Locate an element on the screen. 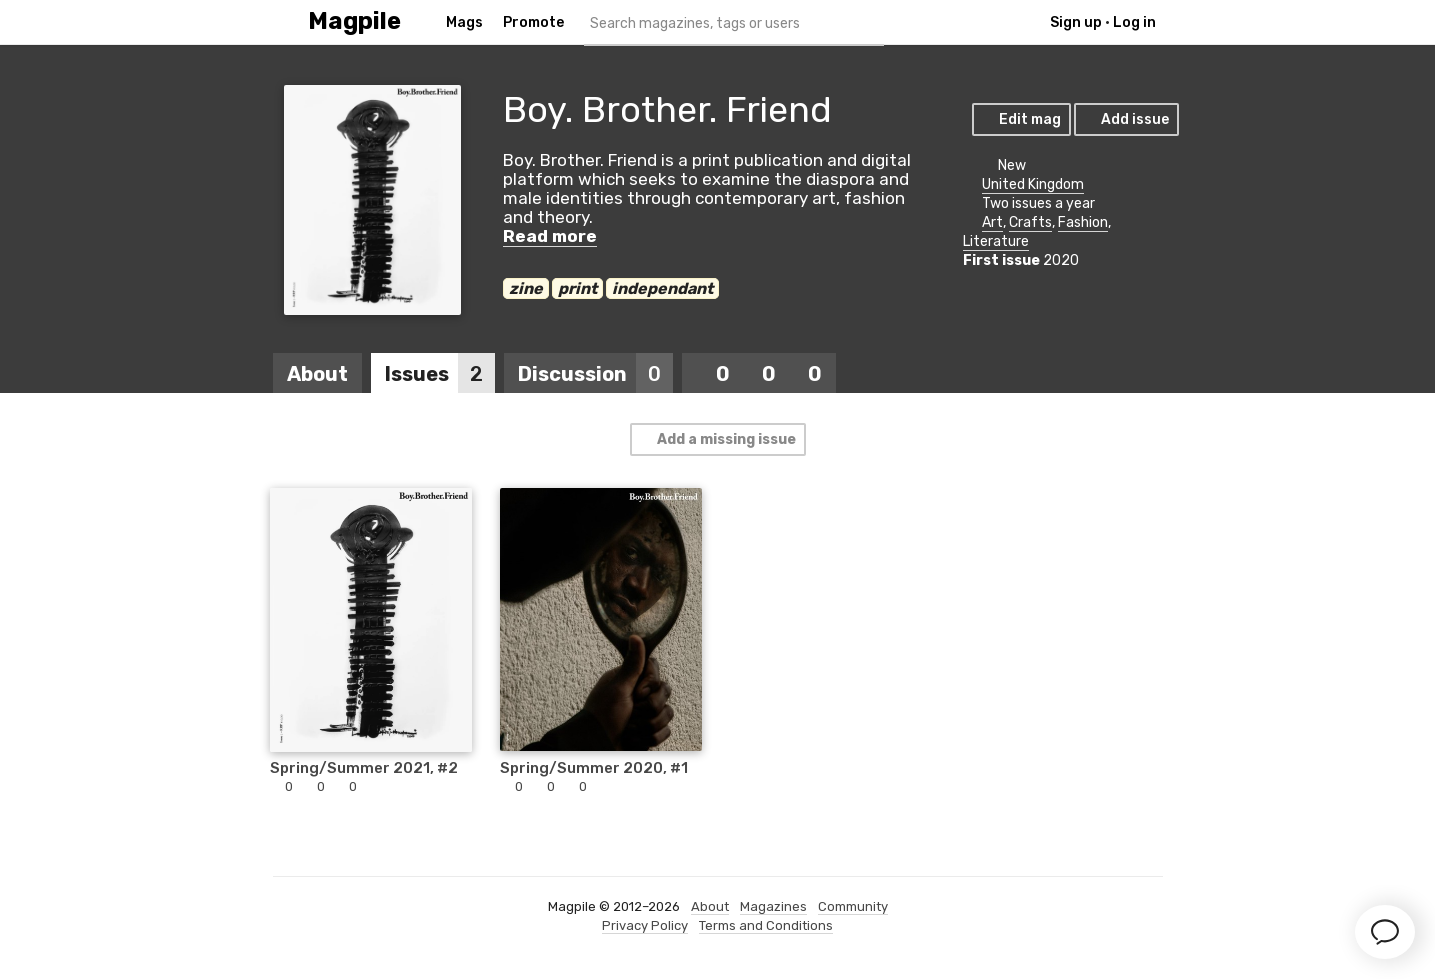 This screenshot has height=979, width=1435. Literature is located at coordinates (996, 241).